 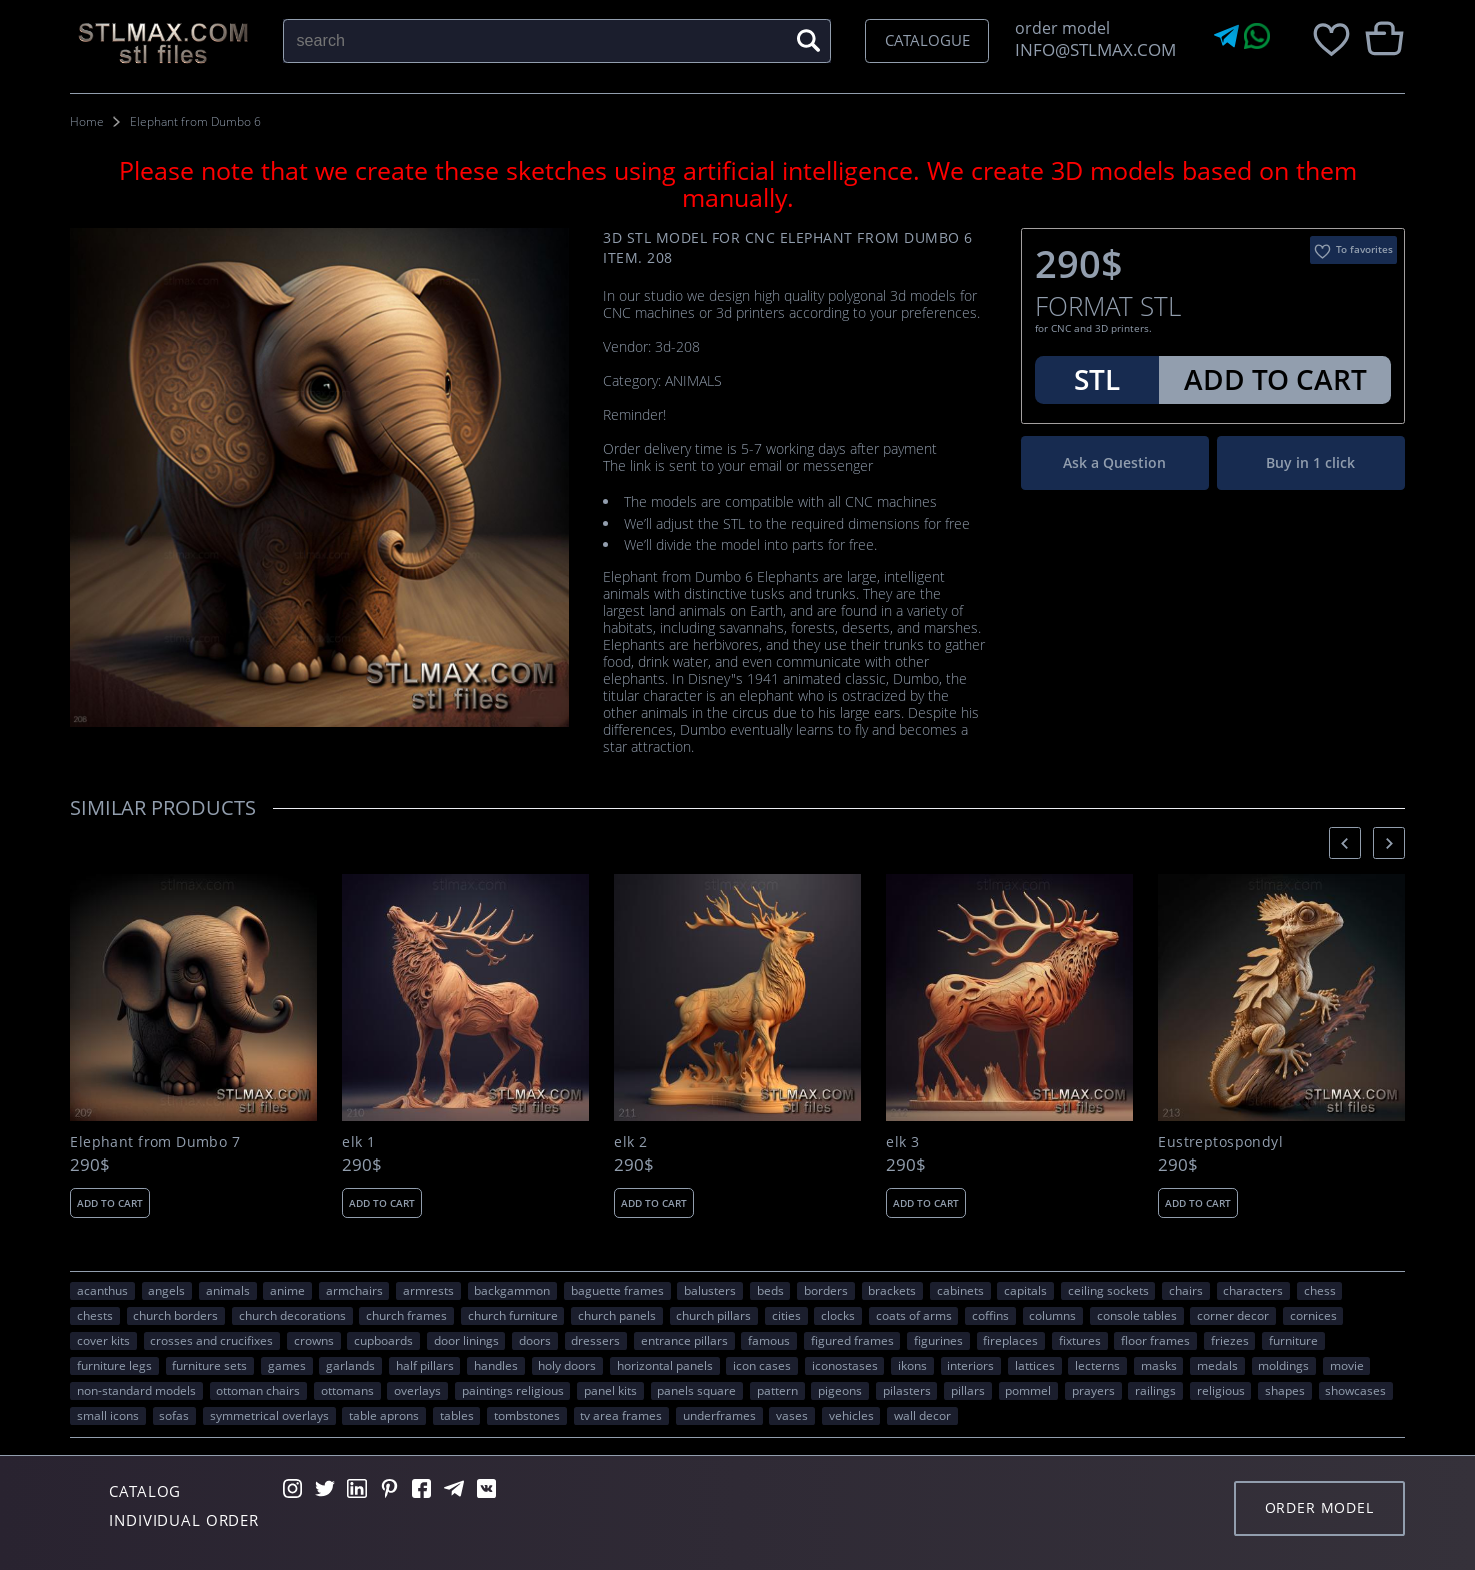 What do you see at coordinates (1010, 1340) in the screenshot?
I see `fireplaces` at bounding box center [1010, 1340].